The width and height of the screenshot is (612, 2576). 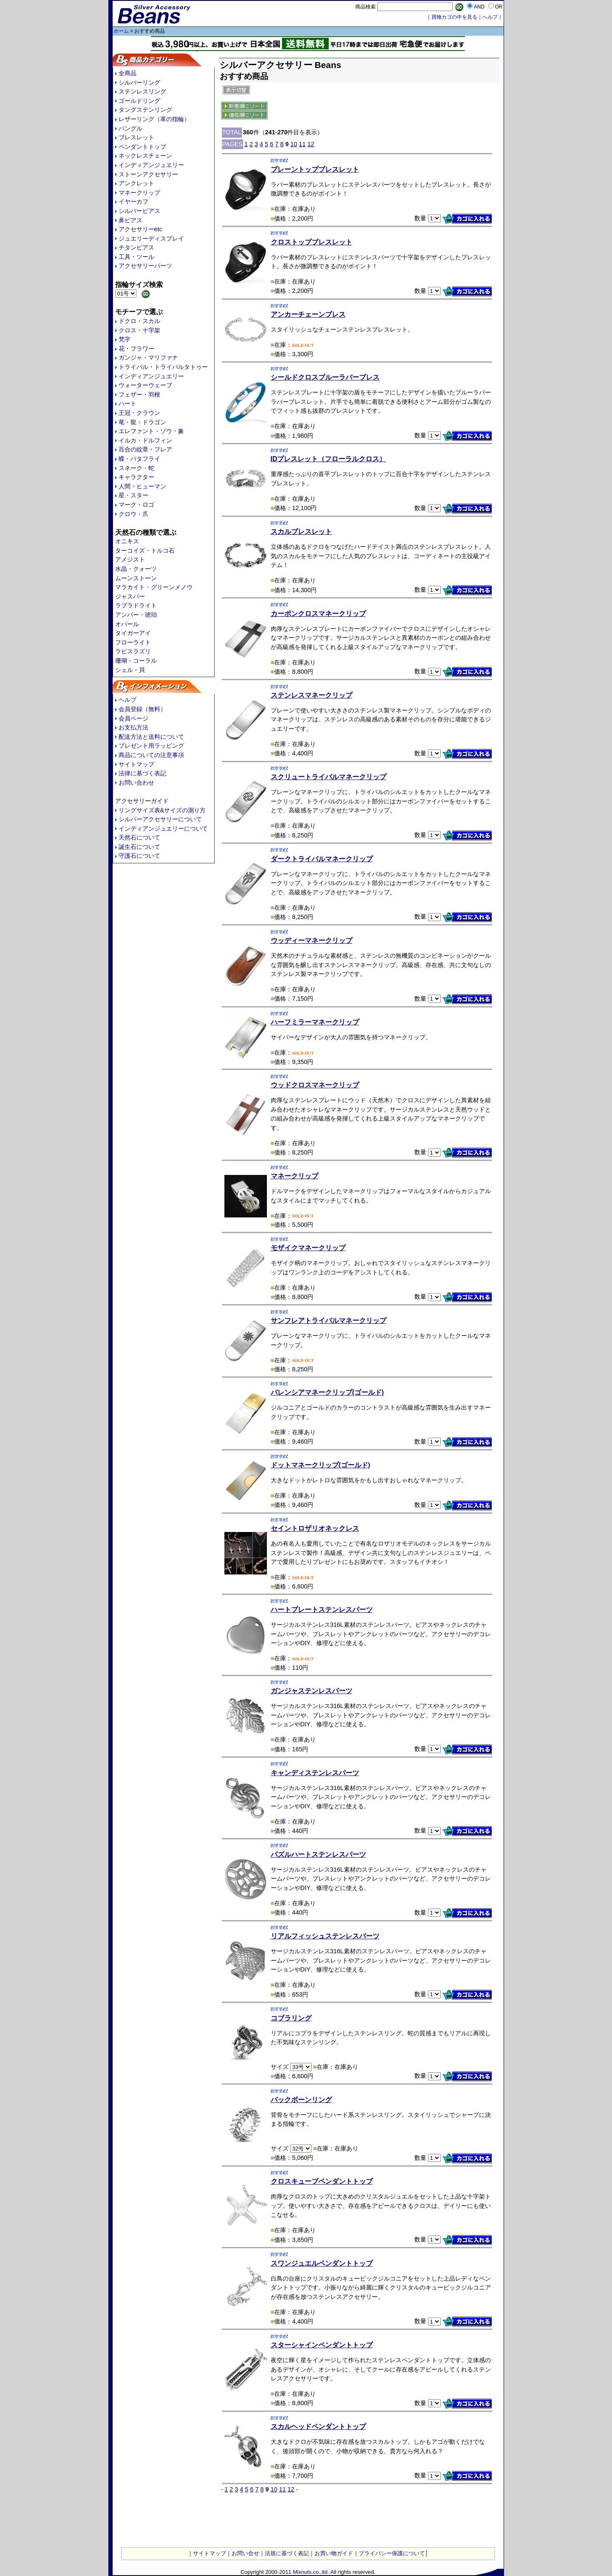 What do you see at coordinates (136, 614) in the screenshot?
I see `アンバー・琥珀` at bounding box center [136, 614].